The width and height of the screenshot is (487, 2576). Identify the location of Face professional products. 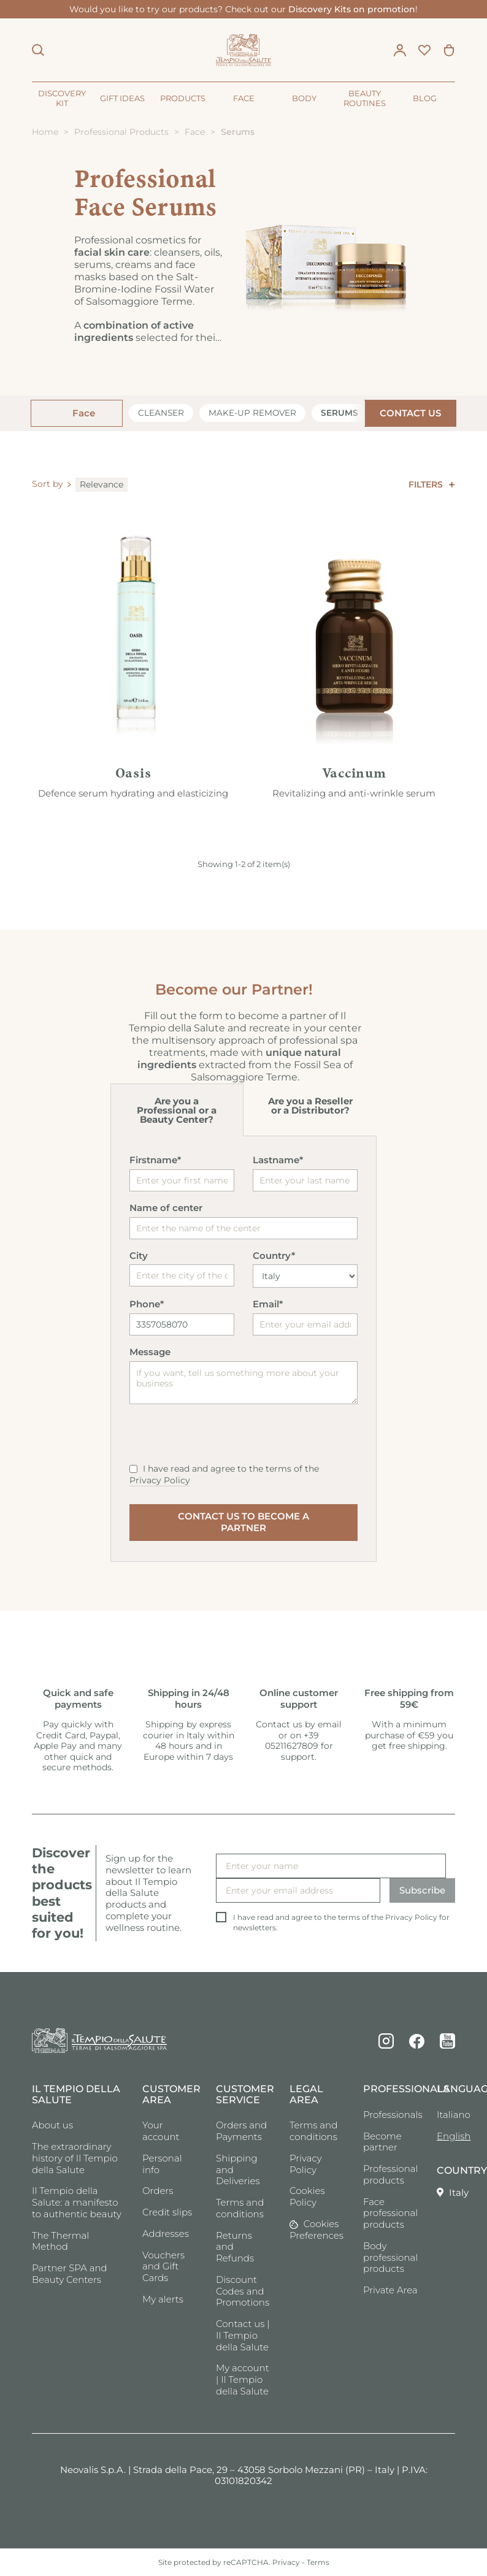
(390, 2213).